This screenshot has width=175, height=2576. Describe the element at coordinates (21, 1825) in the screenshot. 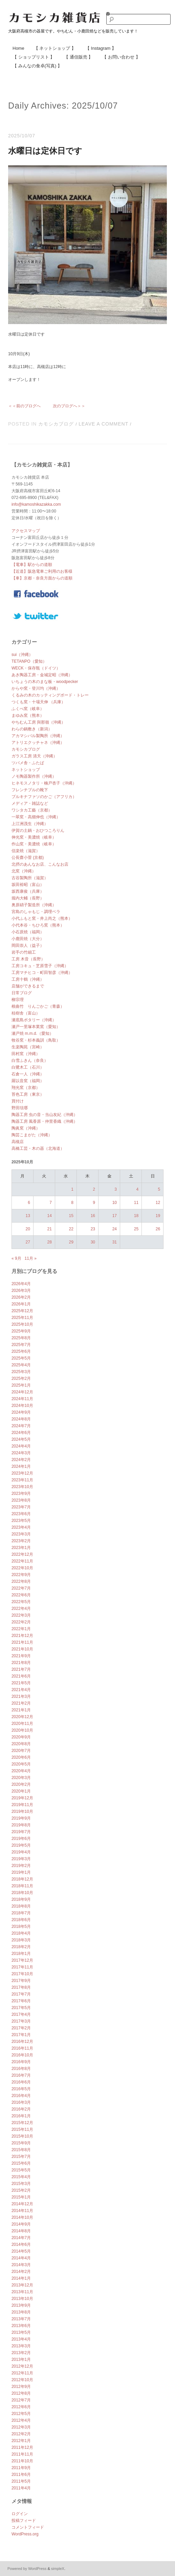

I see `2019年8月` at that location.